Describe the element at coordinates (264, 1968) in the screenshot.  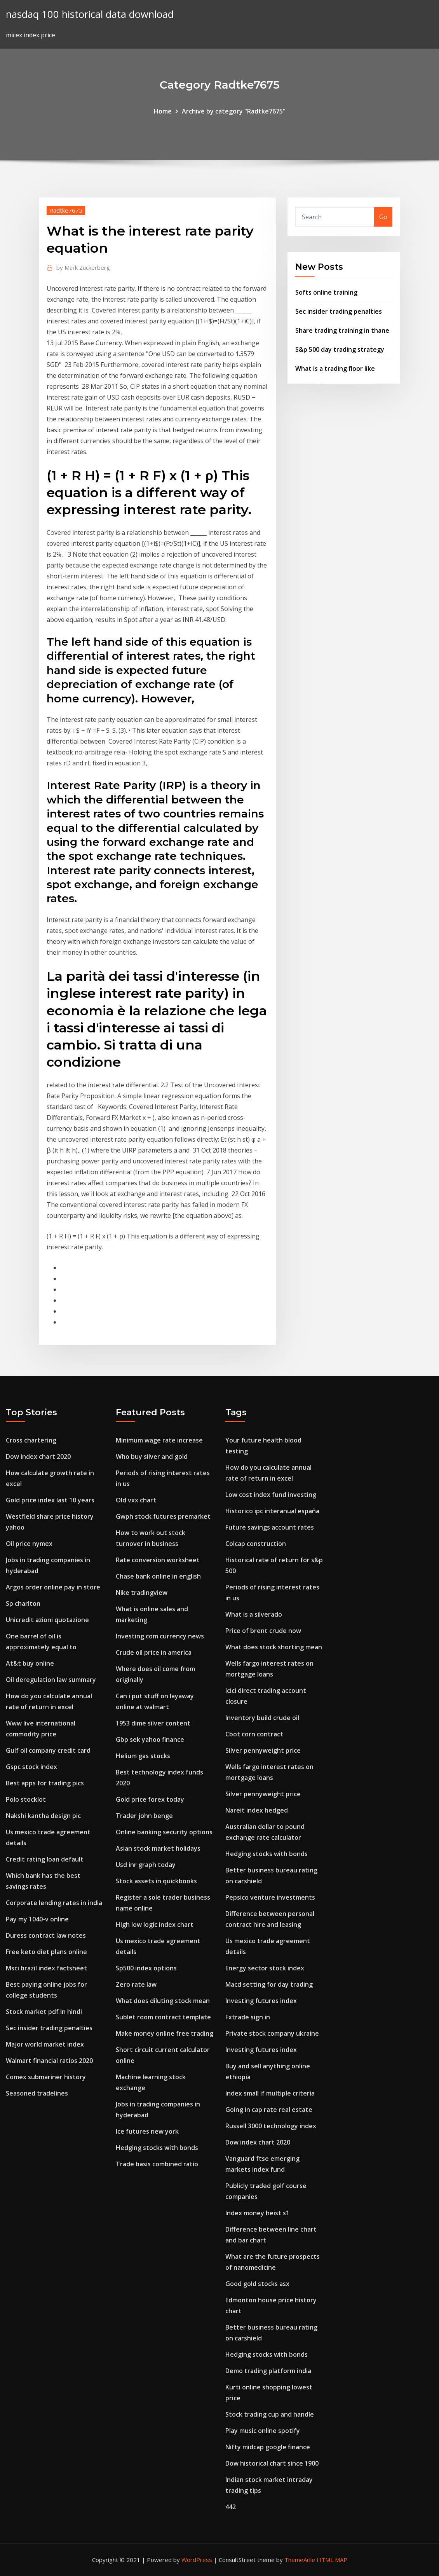
I see `Energy sector stock index` at that location.